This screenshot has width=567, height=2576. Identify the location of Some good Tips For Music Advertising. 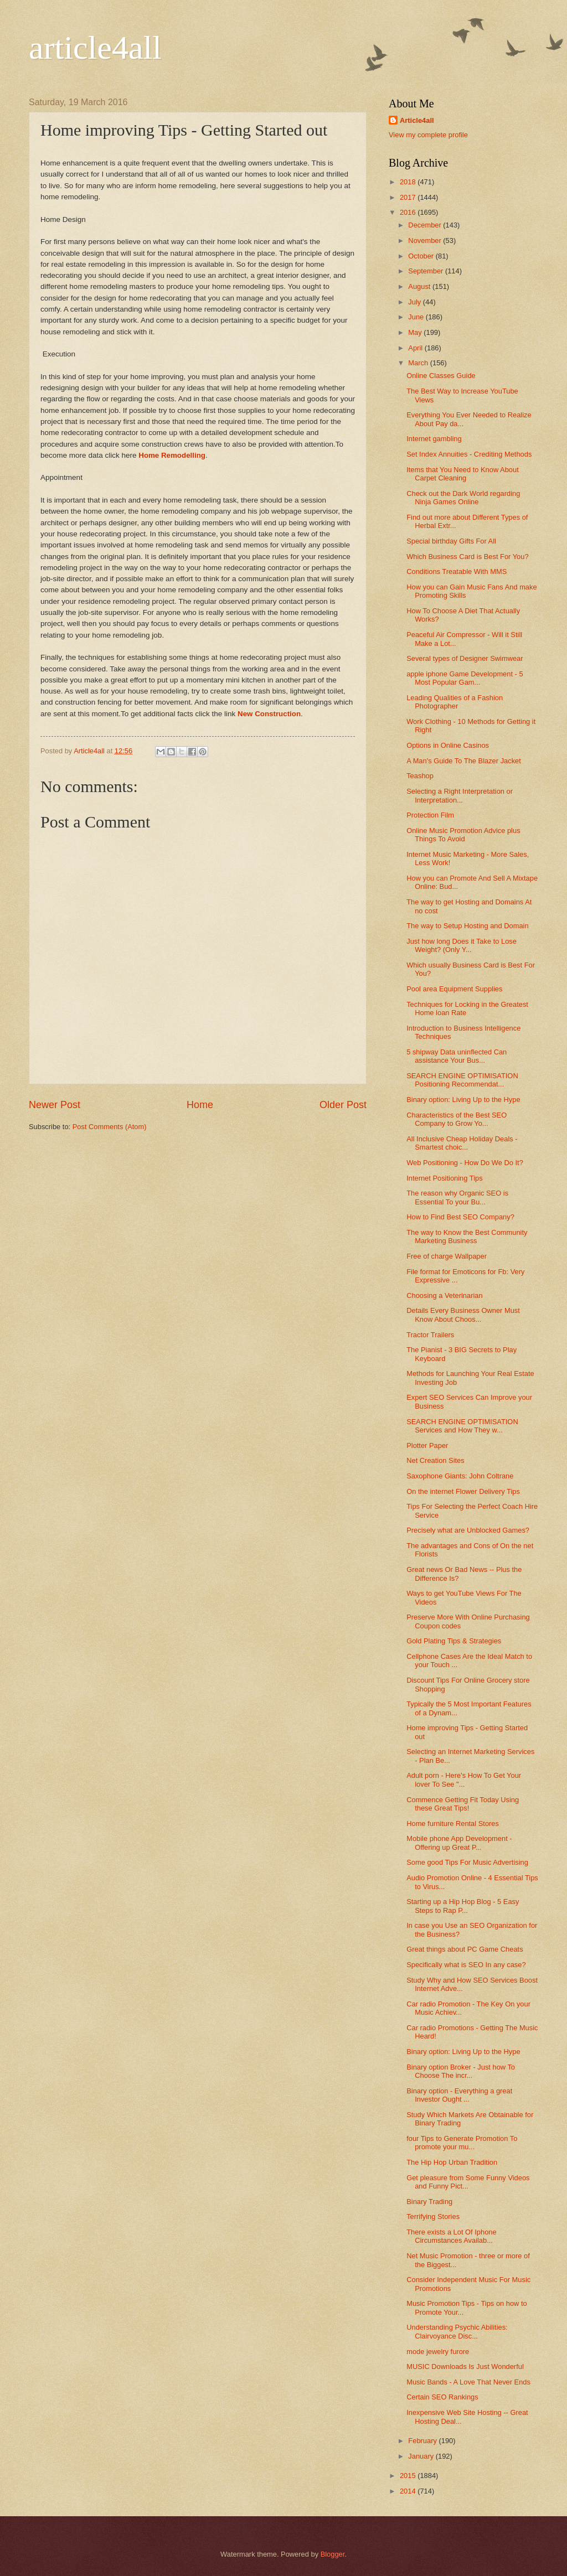
(467, 1862).